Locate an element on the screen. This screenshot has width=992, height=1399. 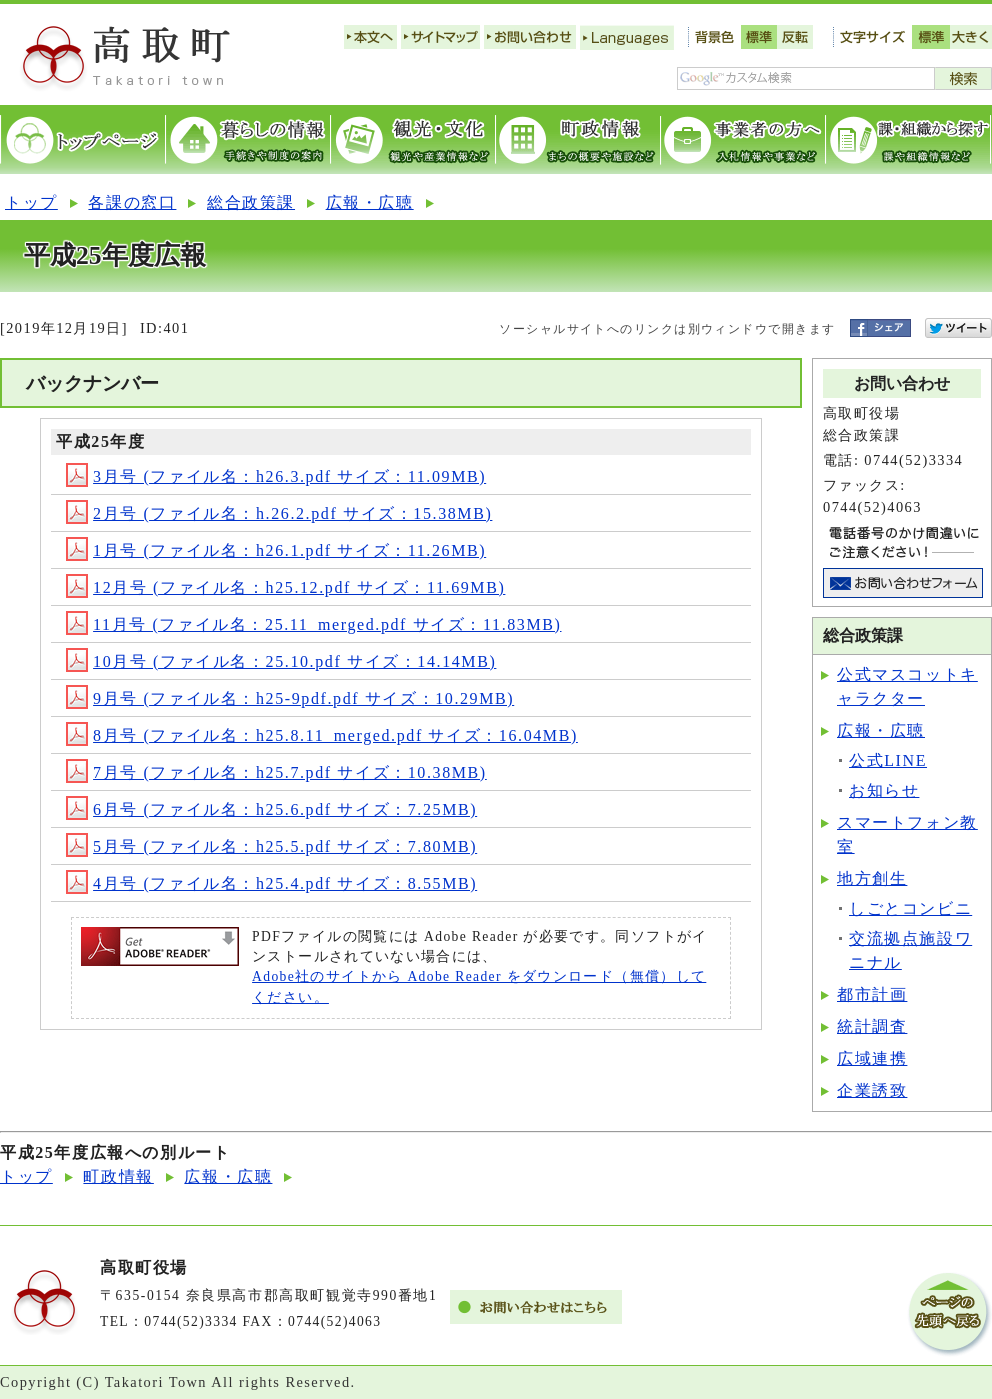
企業誘致 is located at coordinates (872, 1090).